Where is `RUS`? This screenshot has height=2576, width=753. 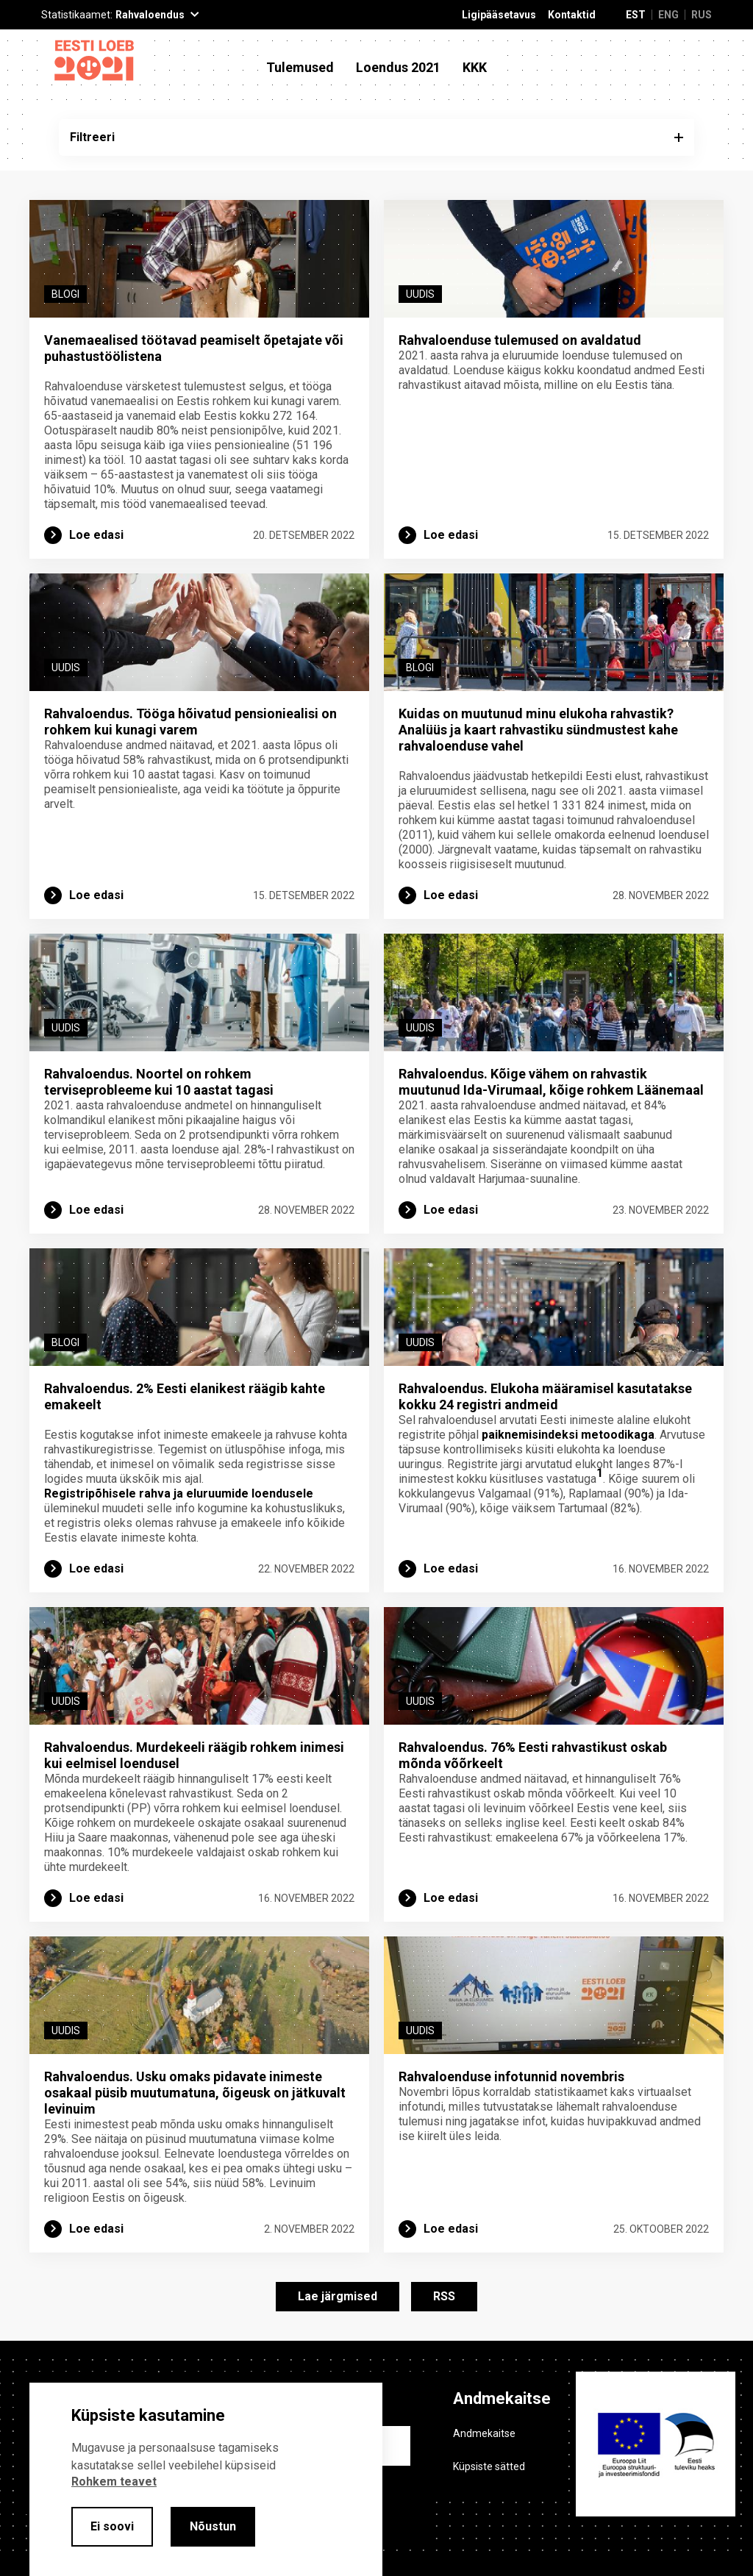 RUS is located at coordinates (701, 15).